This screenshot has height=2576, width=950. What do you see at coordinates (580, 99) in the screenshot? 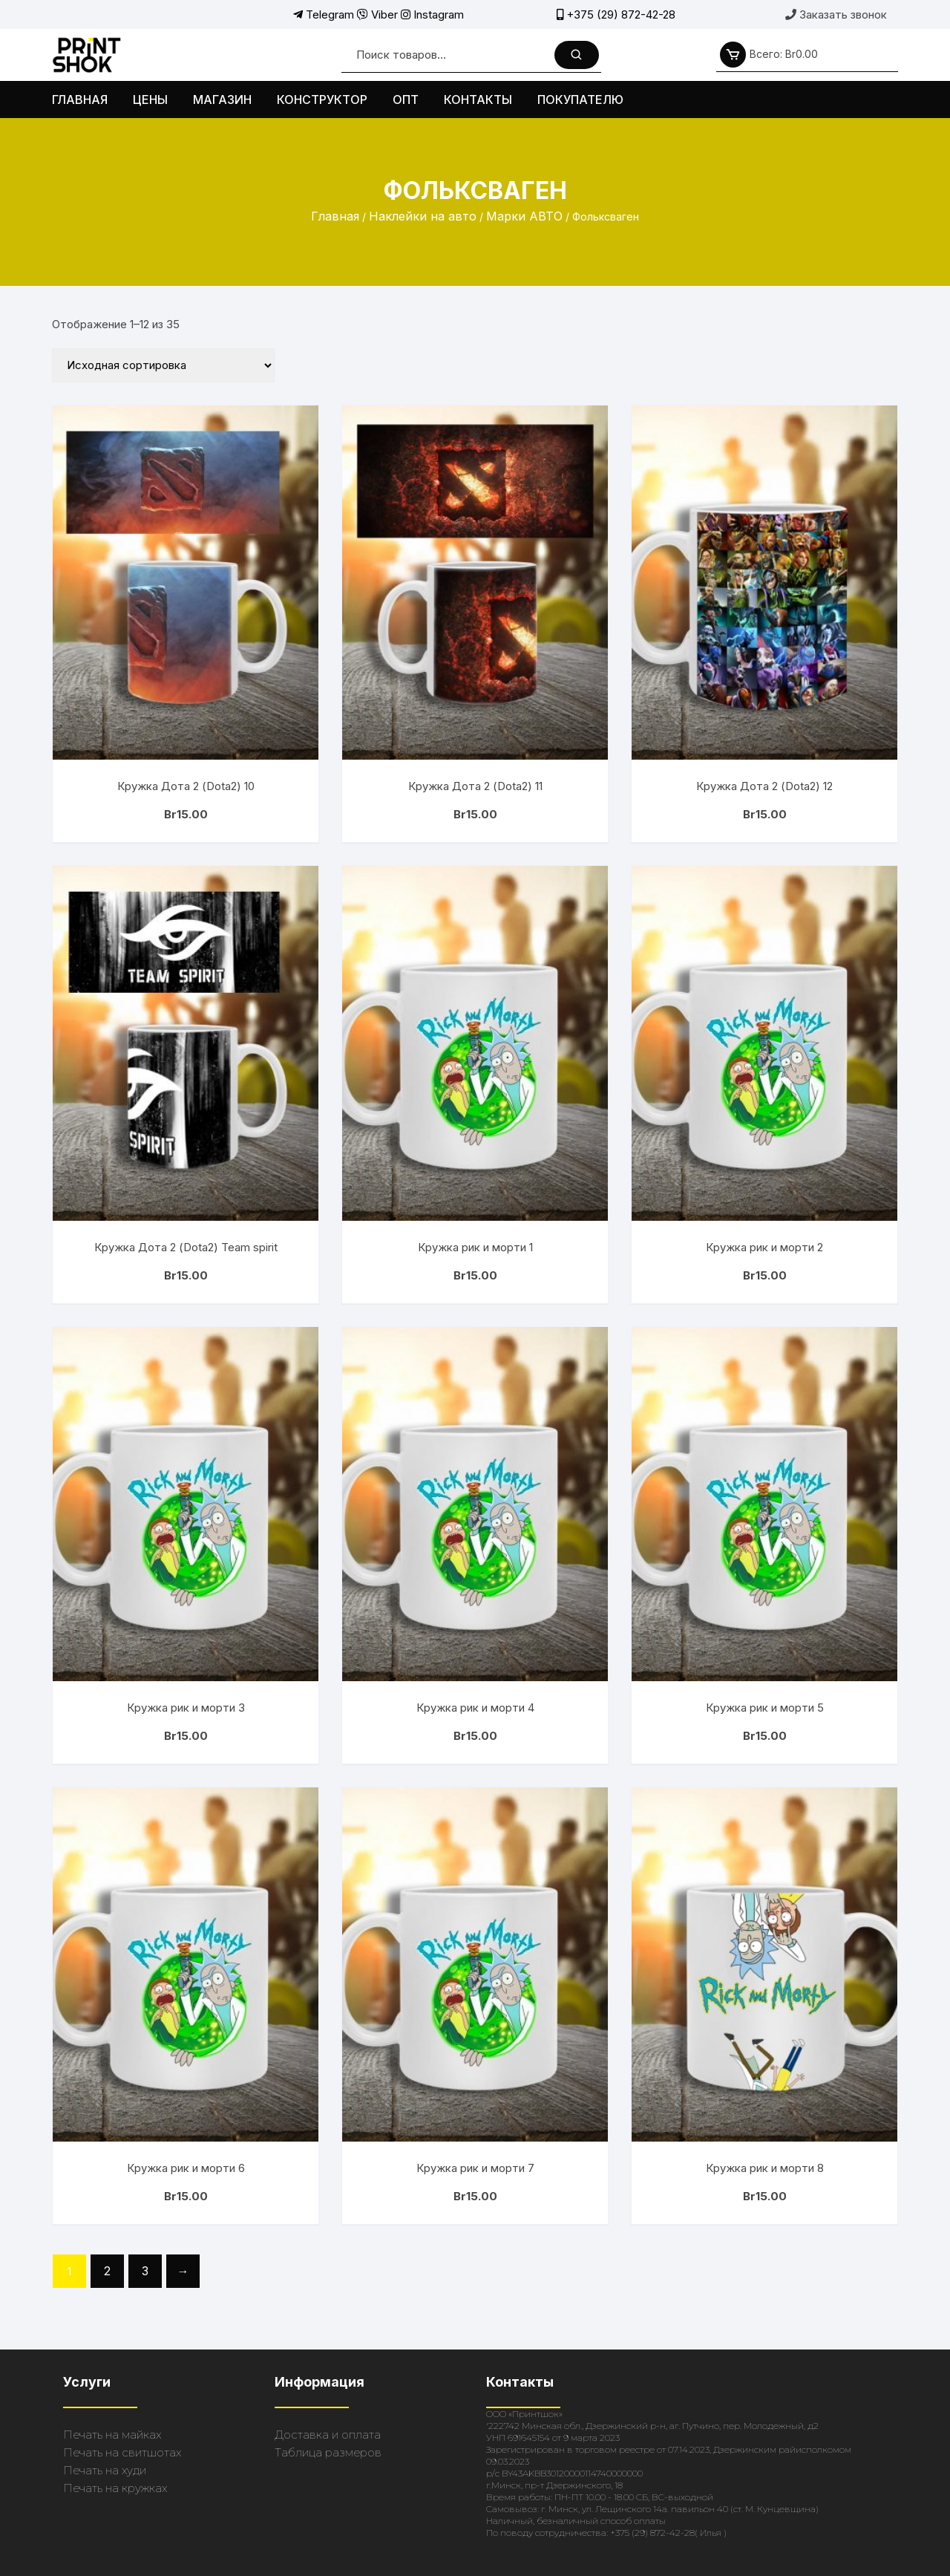
I see `Покупателю` at bounding box center [580, 99].